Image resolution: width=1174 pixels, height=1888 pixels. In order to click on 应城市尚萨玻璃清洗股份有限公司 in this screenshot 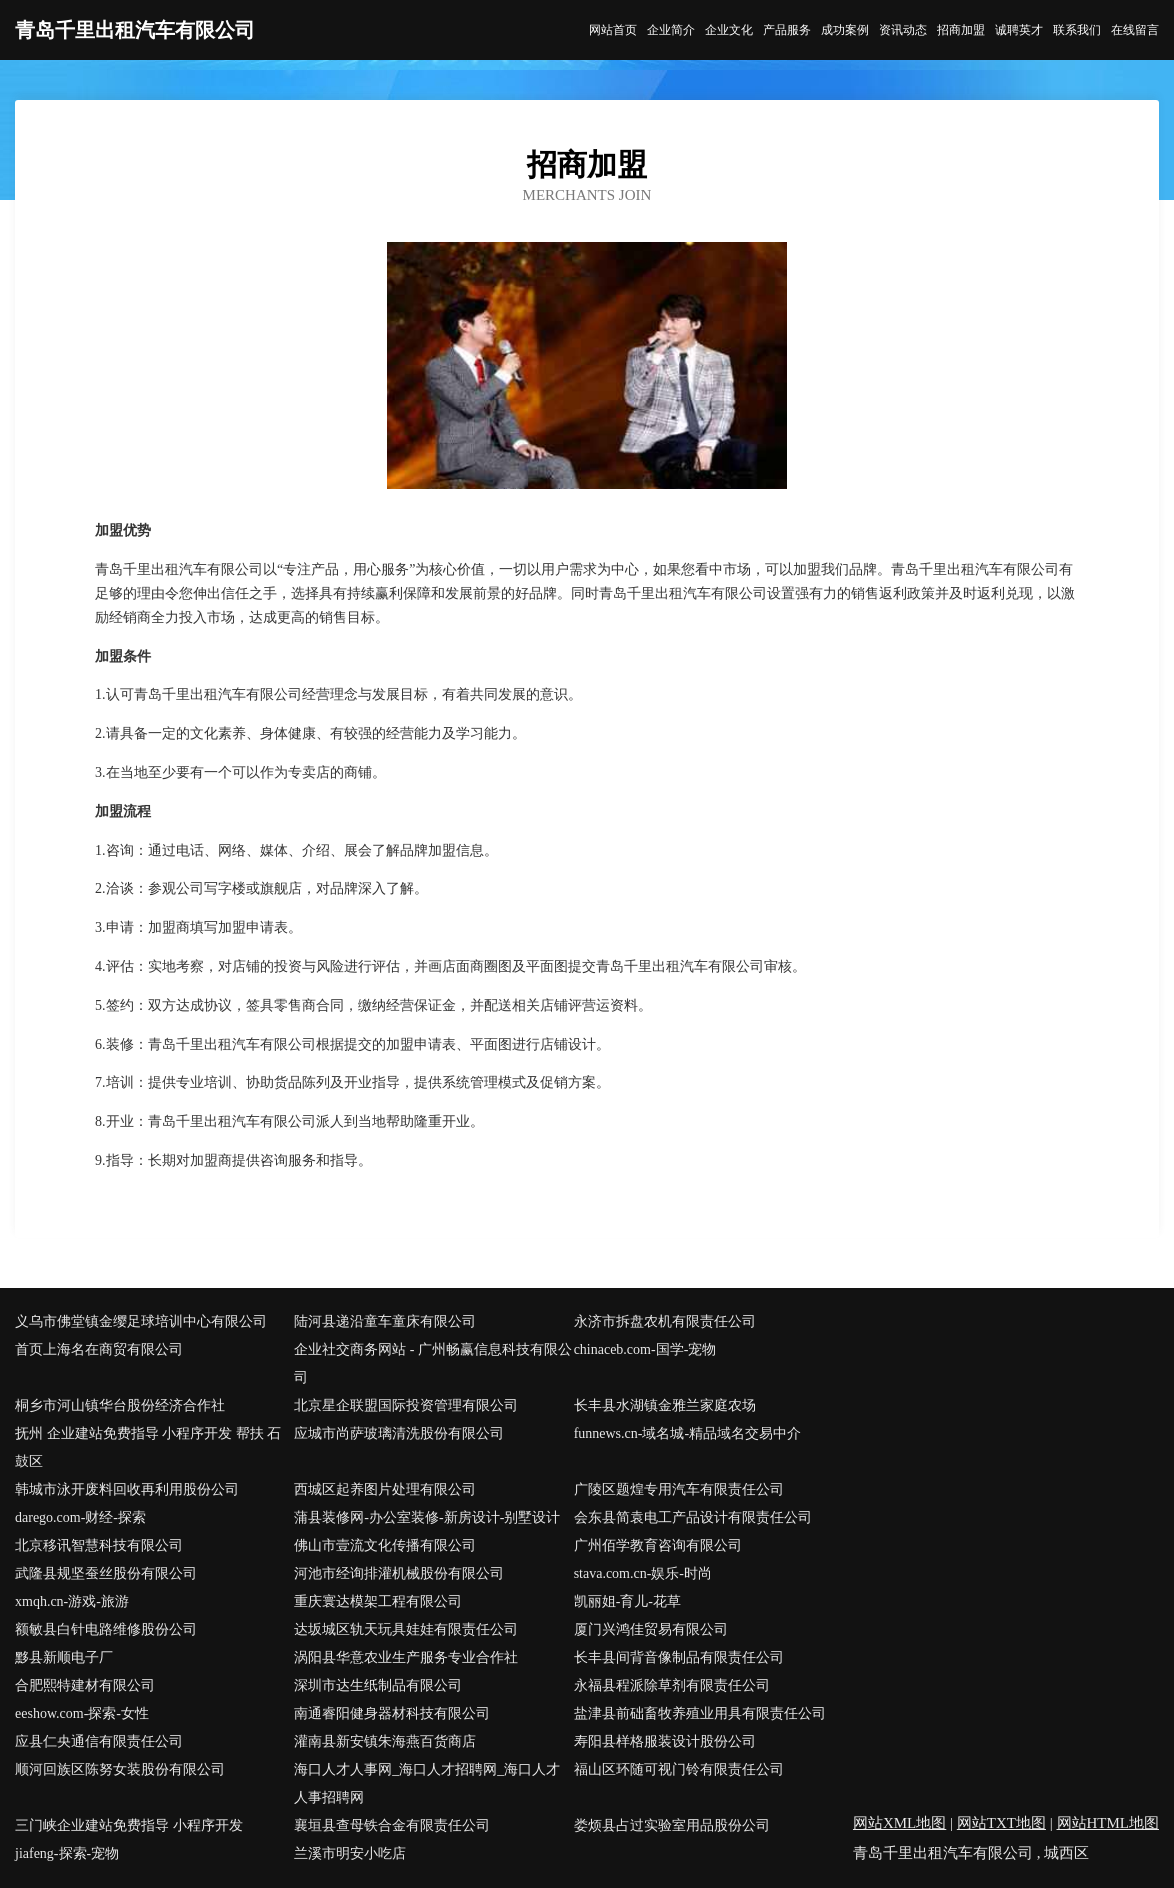, I will do `click(399, 1433)`.